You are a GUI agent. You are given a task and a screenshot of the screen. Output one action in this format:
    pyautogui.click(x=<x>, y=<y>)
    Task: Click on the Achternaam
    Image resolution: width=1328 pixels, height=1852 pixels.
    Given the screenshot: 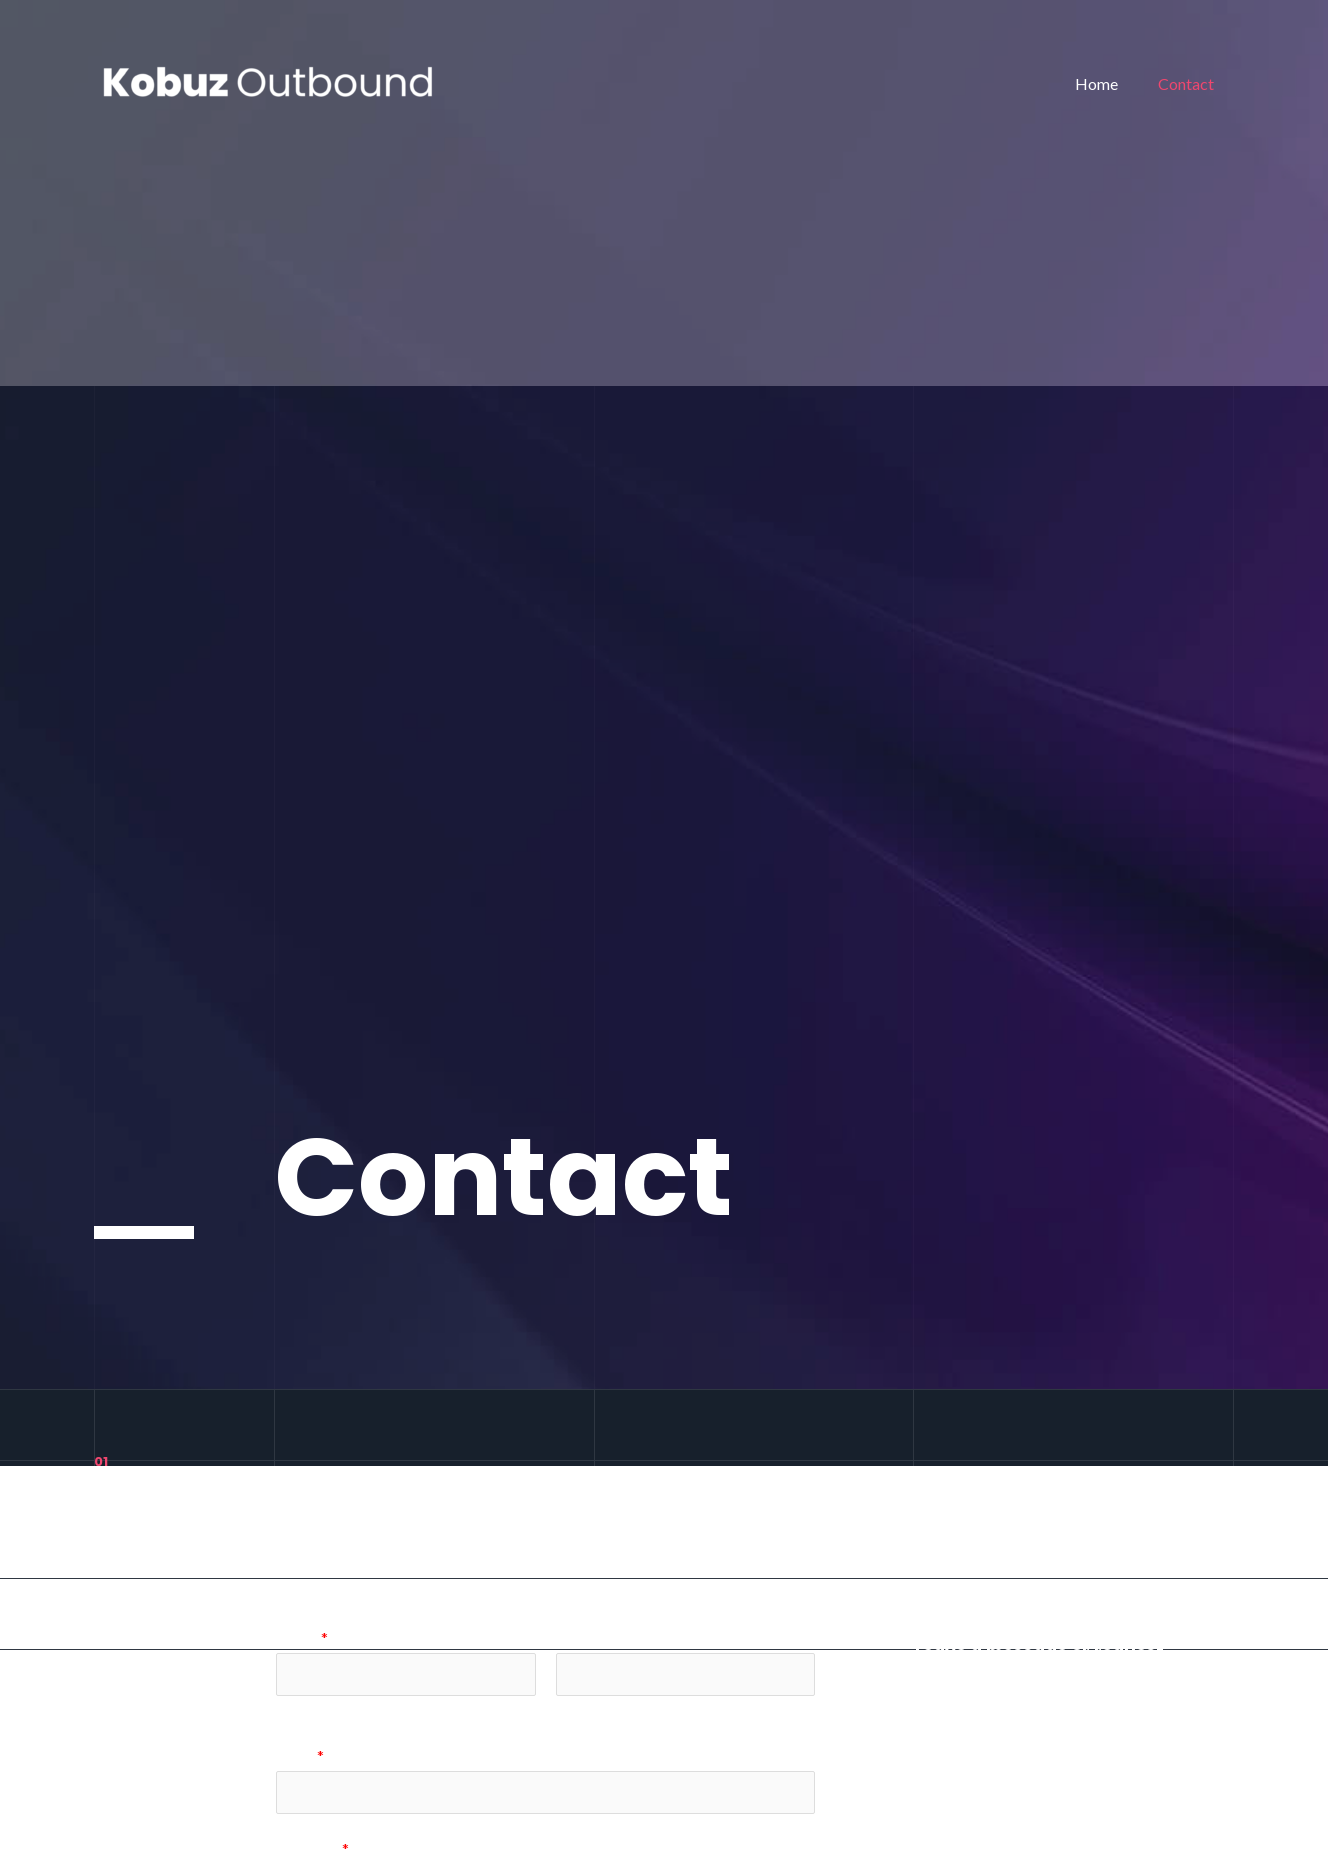 What is the action you would take?
    pyautogui.click(x=592, y=1710)
    